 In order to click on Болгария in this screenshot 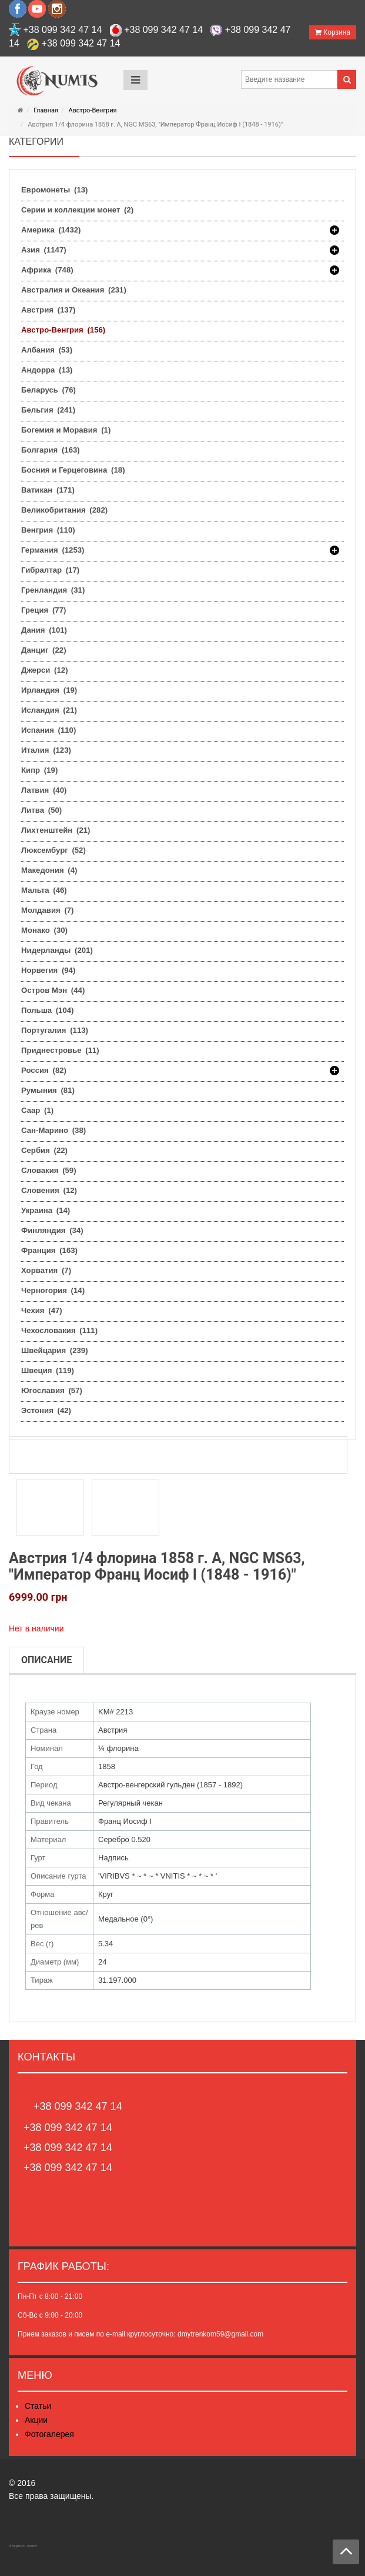, I will do `click(50, 450)`.